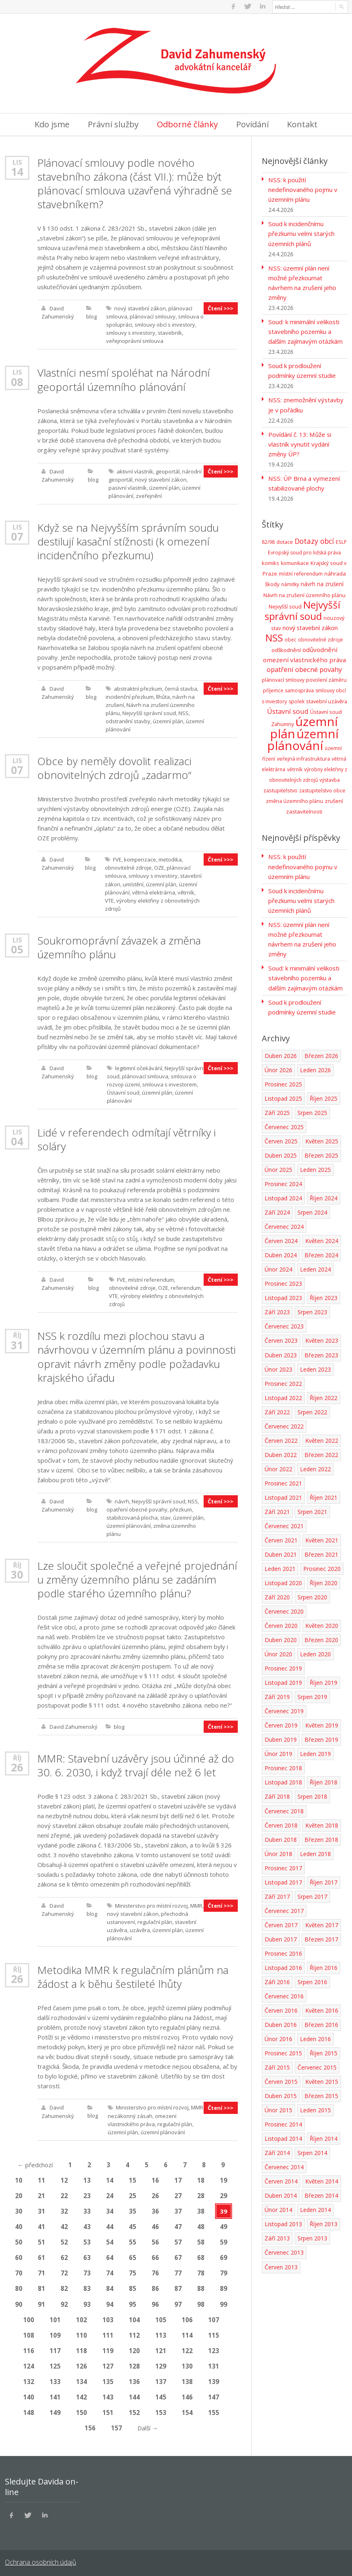 This screenshot has height=2576, width=352. I want to click on 98, so click(200, 2302).